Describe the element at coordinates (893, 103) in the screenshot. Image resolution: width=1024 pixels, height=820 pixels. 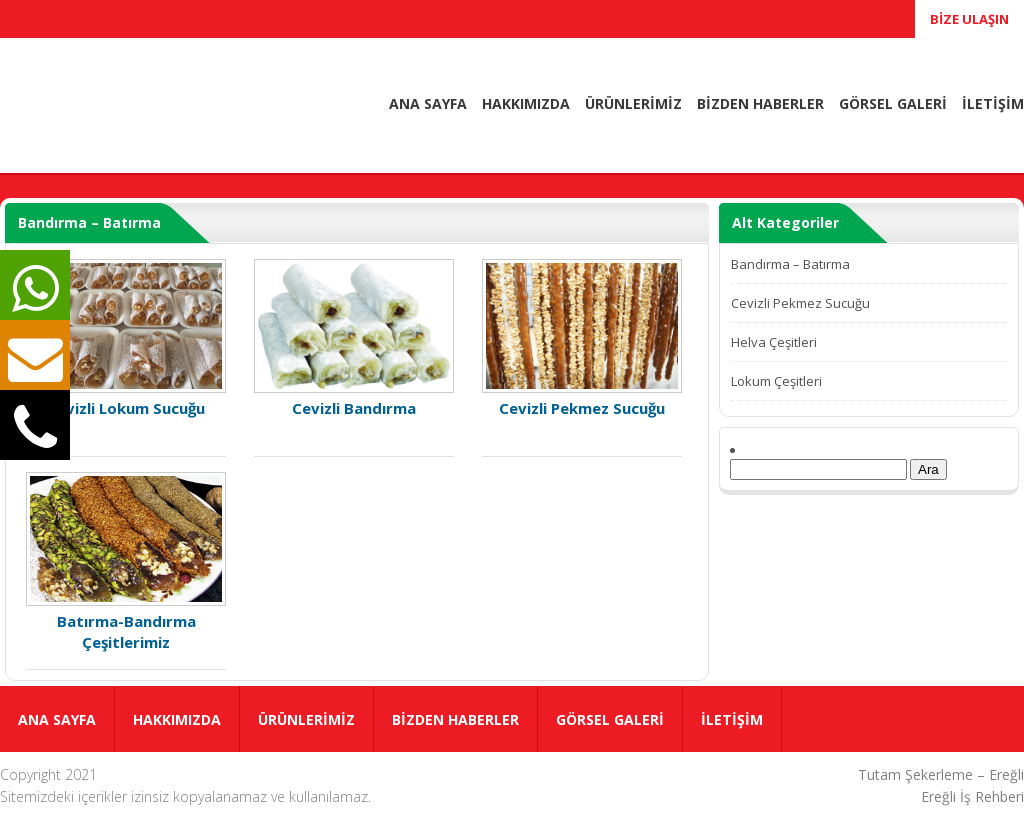
I see `GÖRSEL GALERİ` at that location.